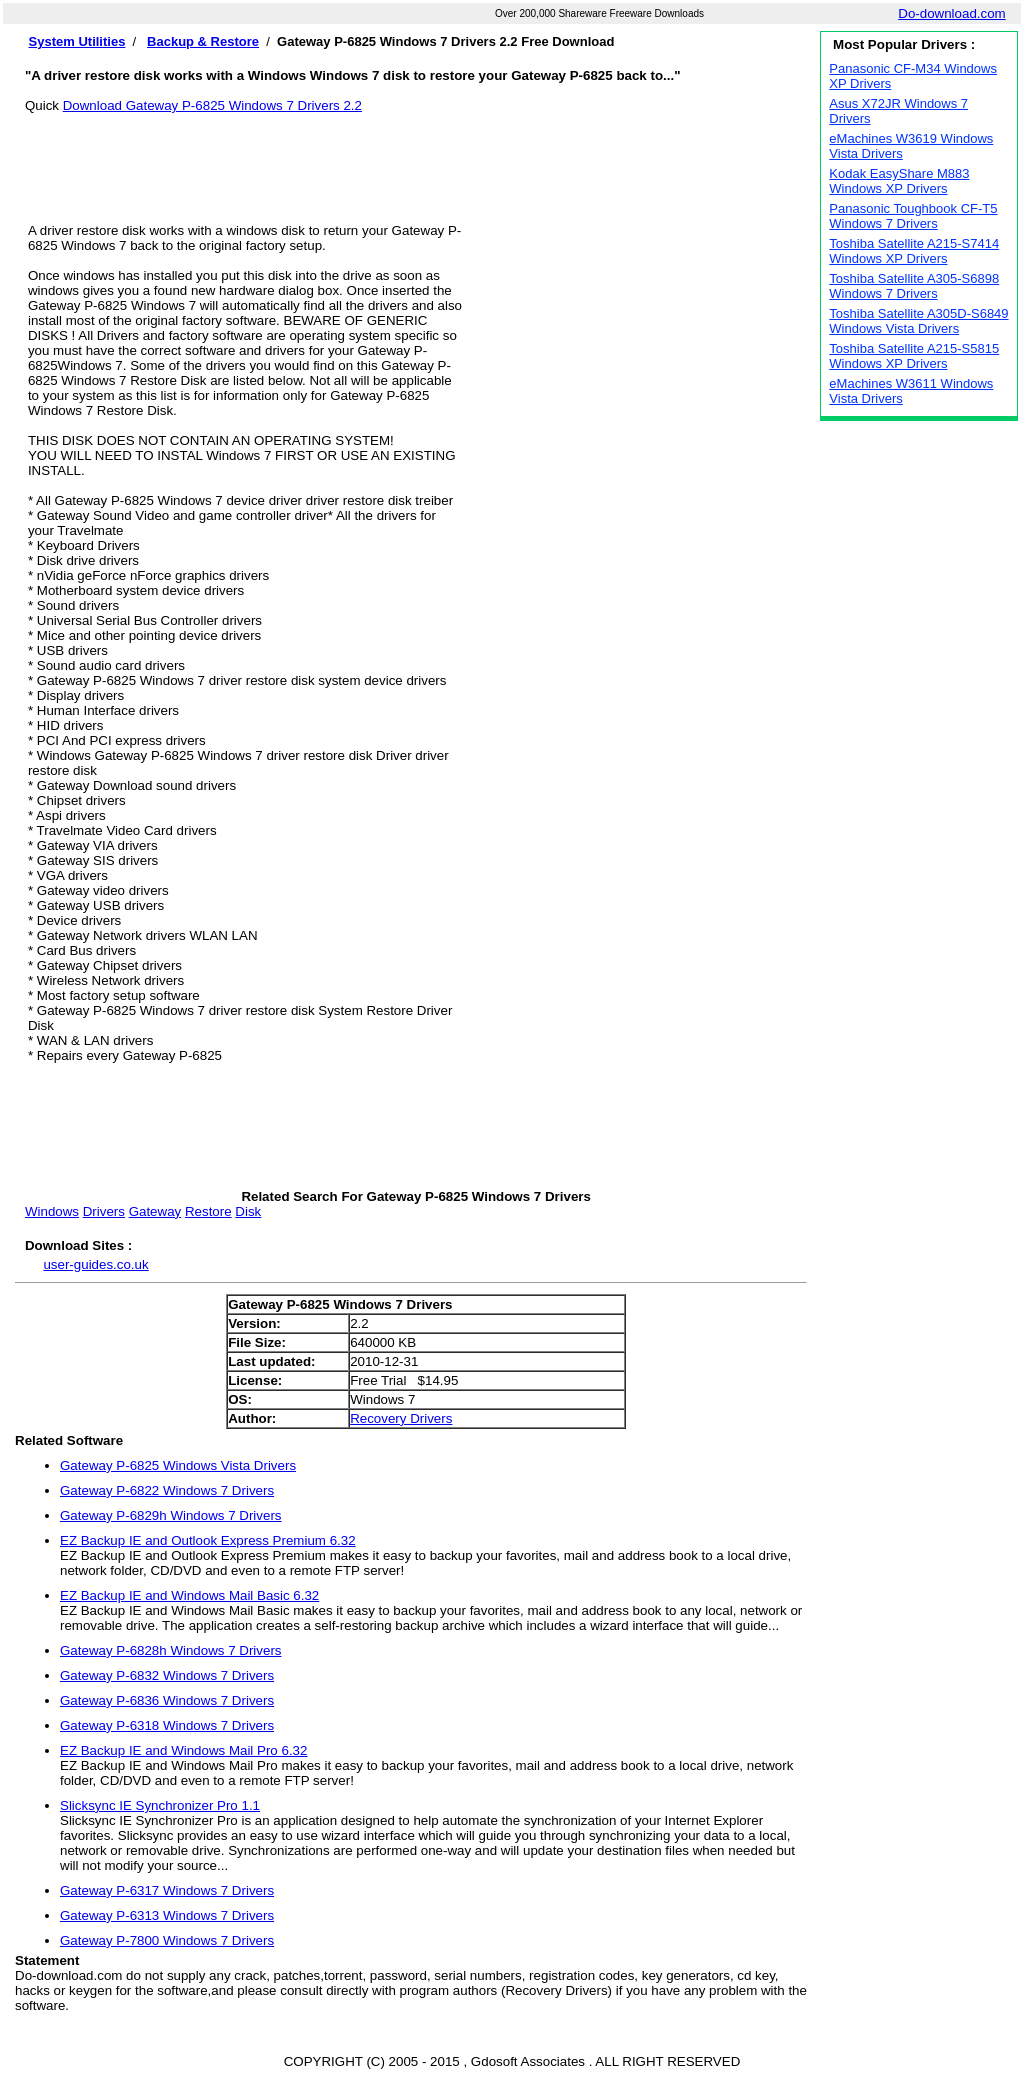 The width and height of the screenshot is (1024, 2089). What do you see at coordinates (178, 1465) in the screenshot?
I see `Gateway P-6825 Windows Vista Drivers` at bounding box center [178, 1465].